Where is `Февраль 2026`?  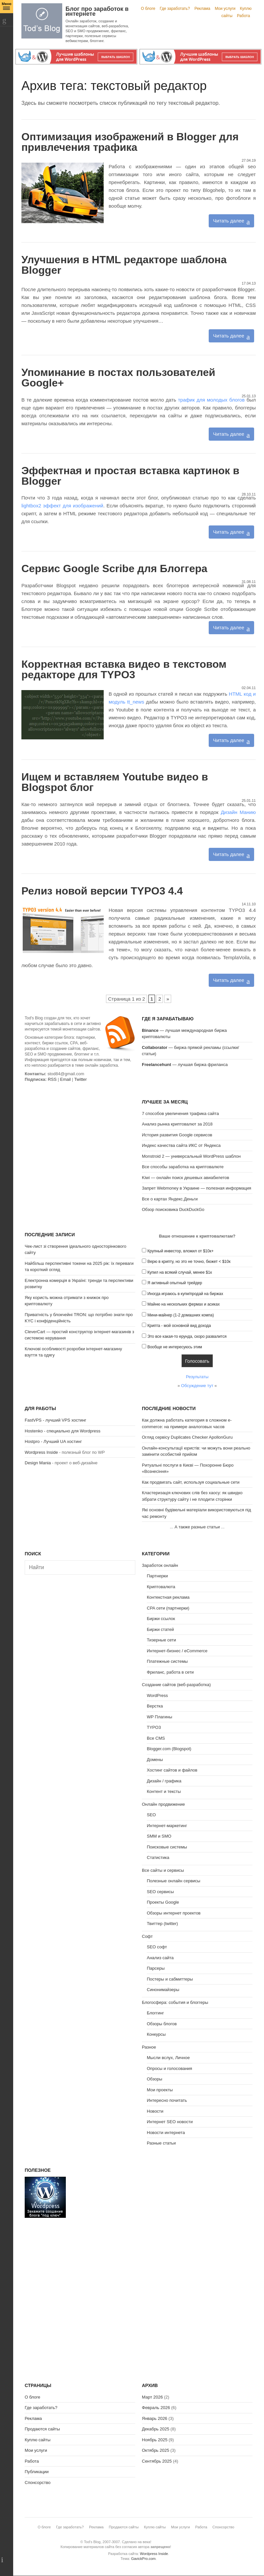
Февраль 2026 is located at coordinates (156, 2407).